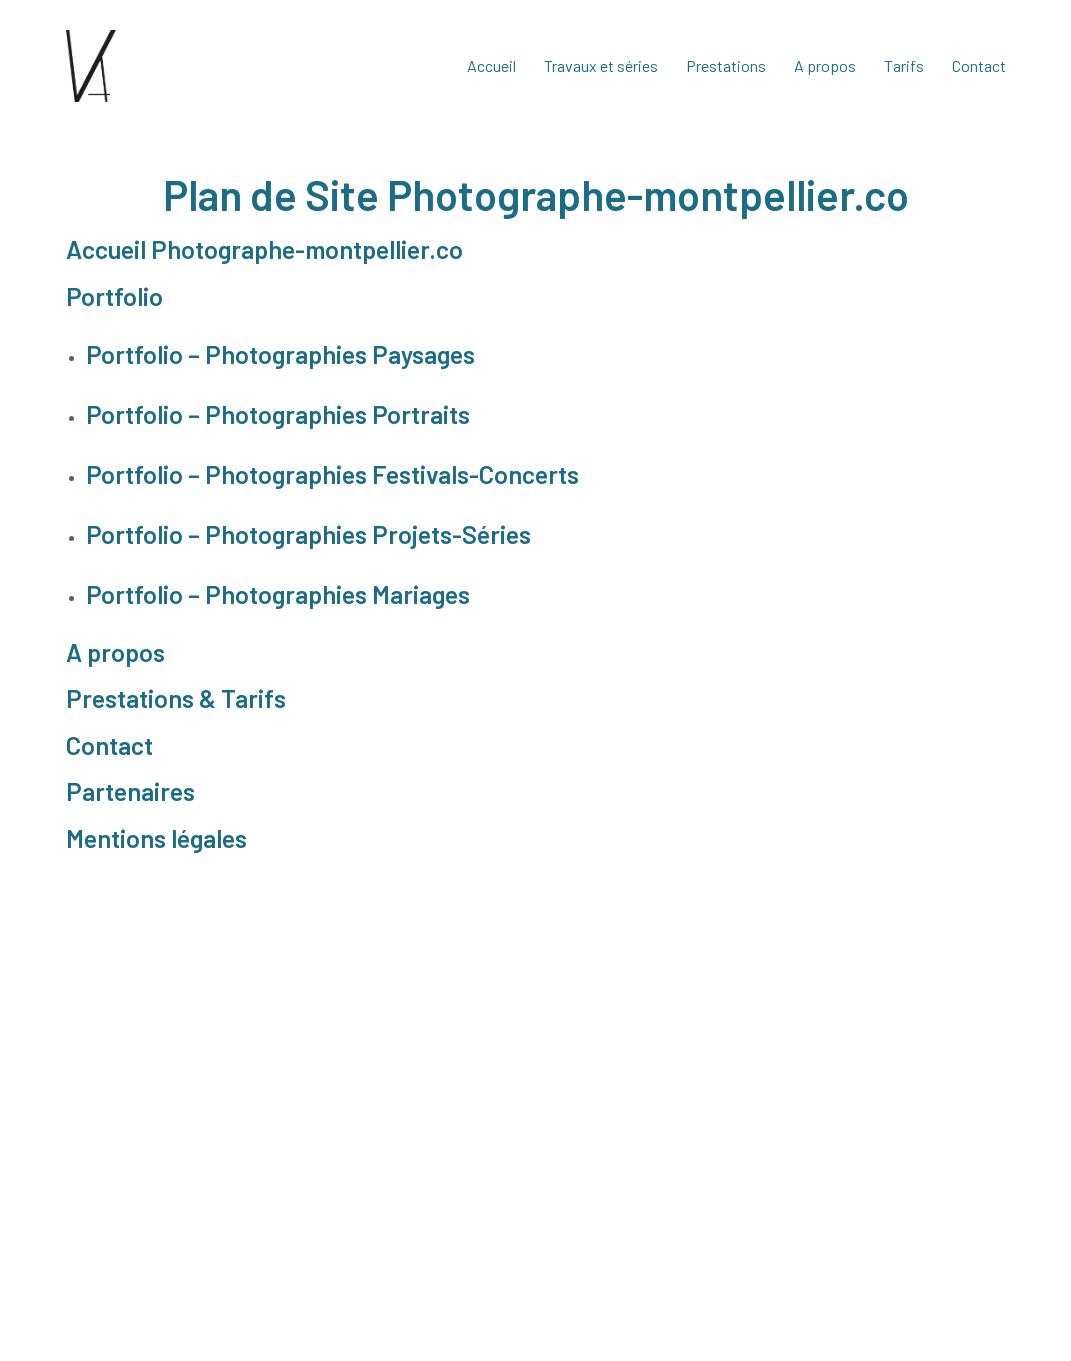 The height and width of the screenshot is (1361, 1071). What do you see at coordinates (91, 66) in the screenshot?
I see `[Go to homepage]` at bounding box center [91, 66].